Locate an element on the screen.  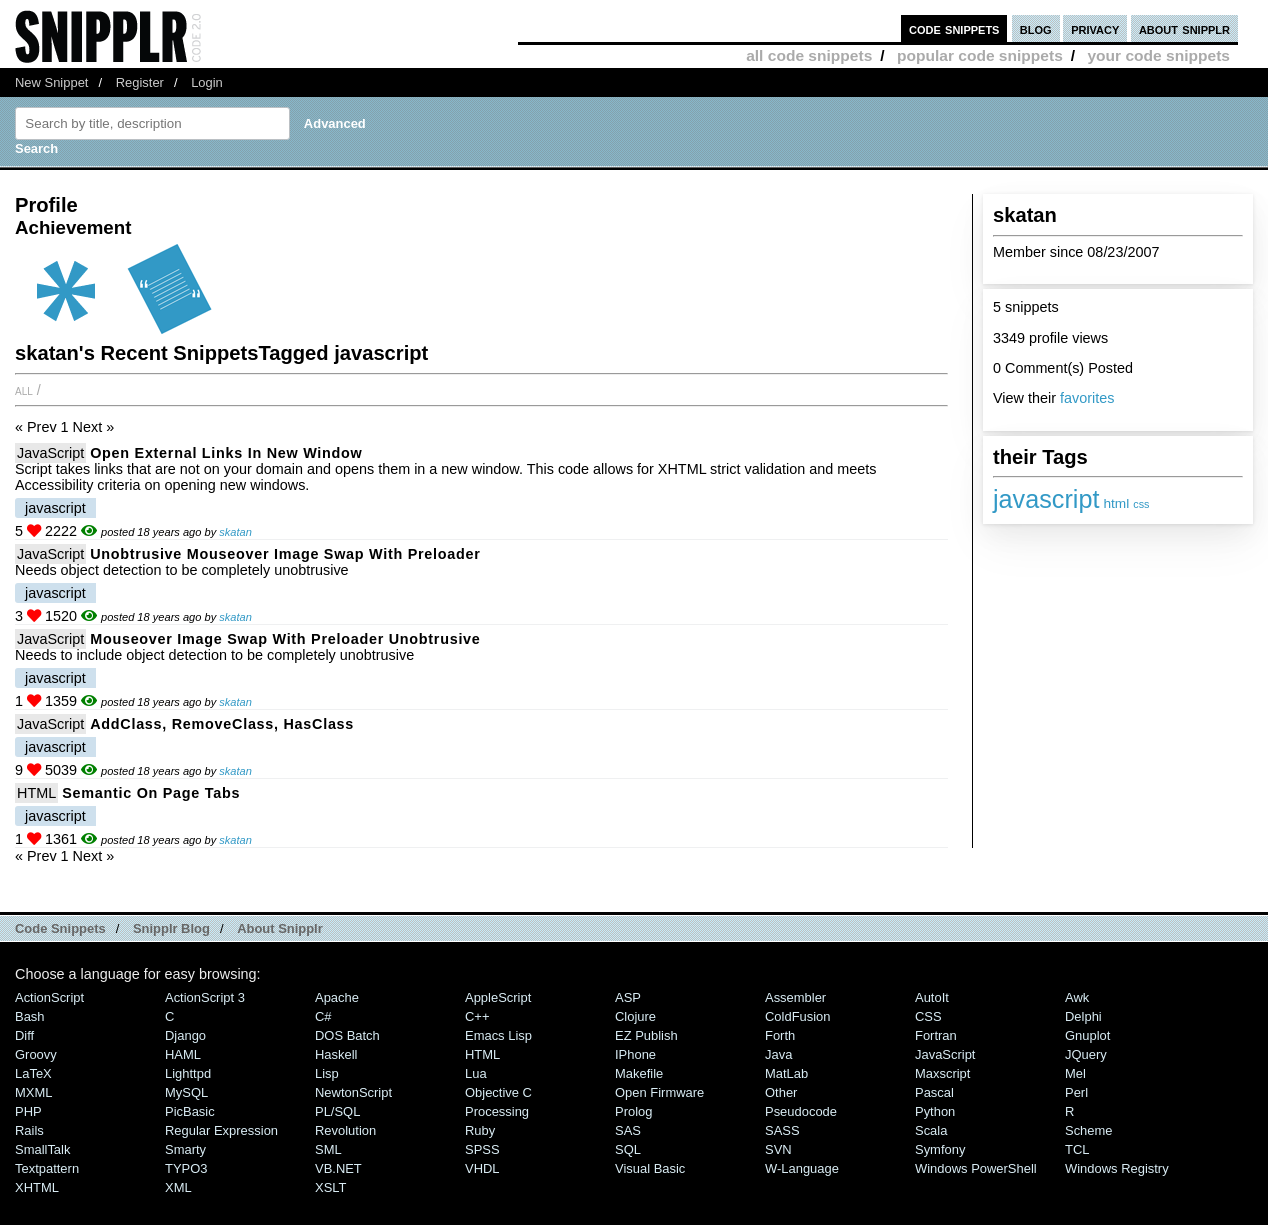
Code Snippets is located at coordinates (60, 928).